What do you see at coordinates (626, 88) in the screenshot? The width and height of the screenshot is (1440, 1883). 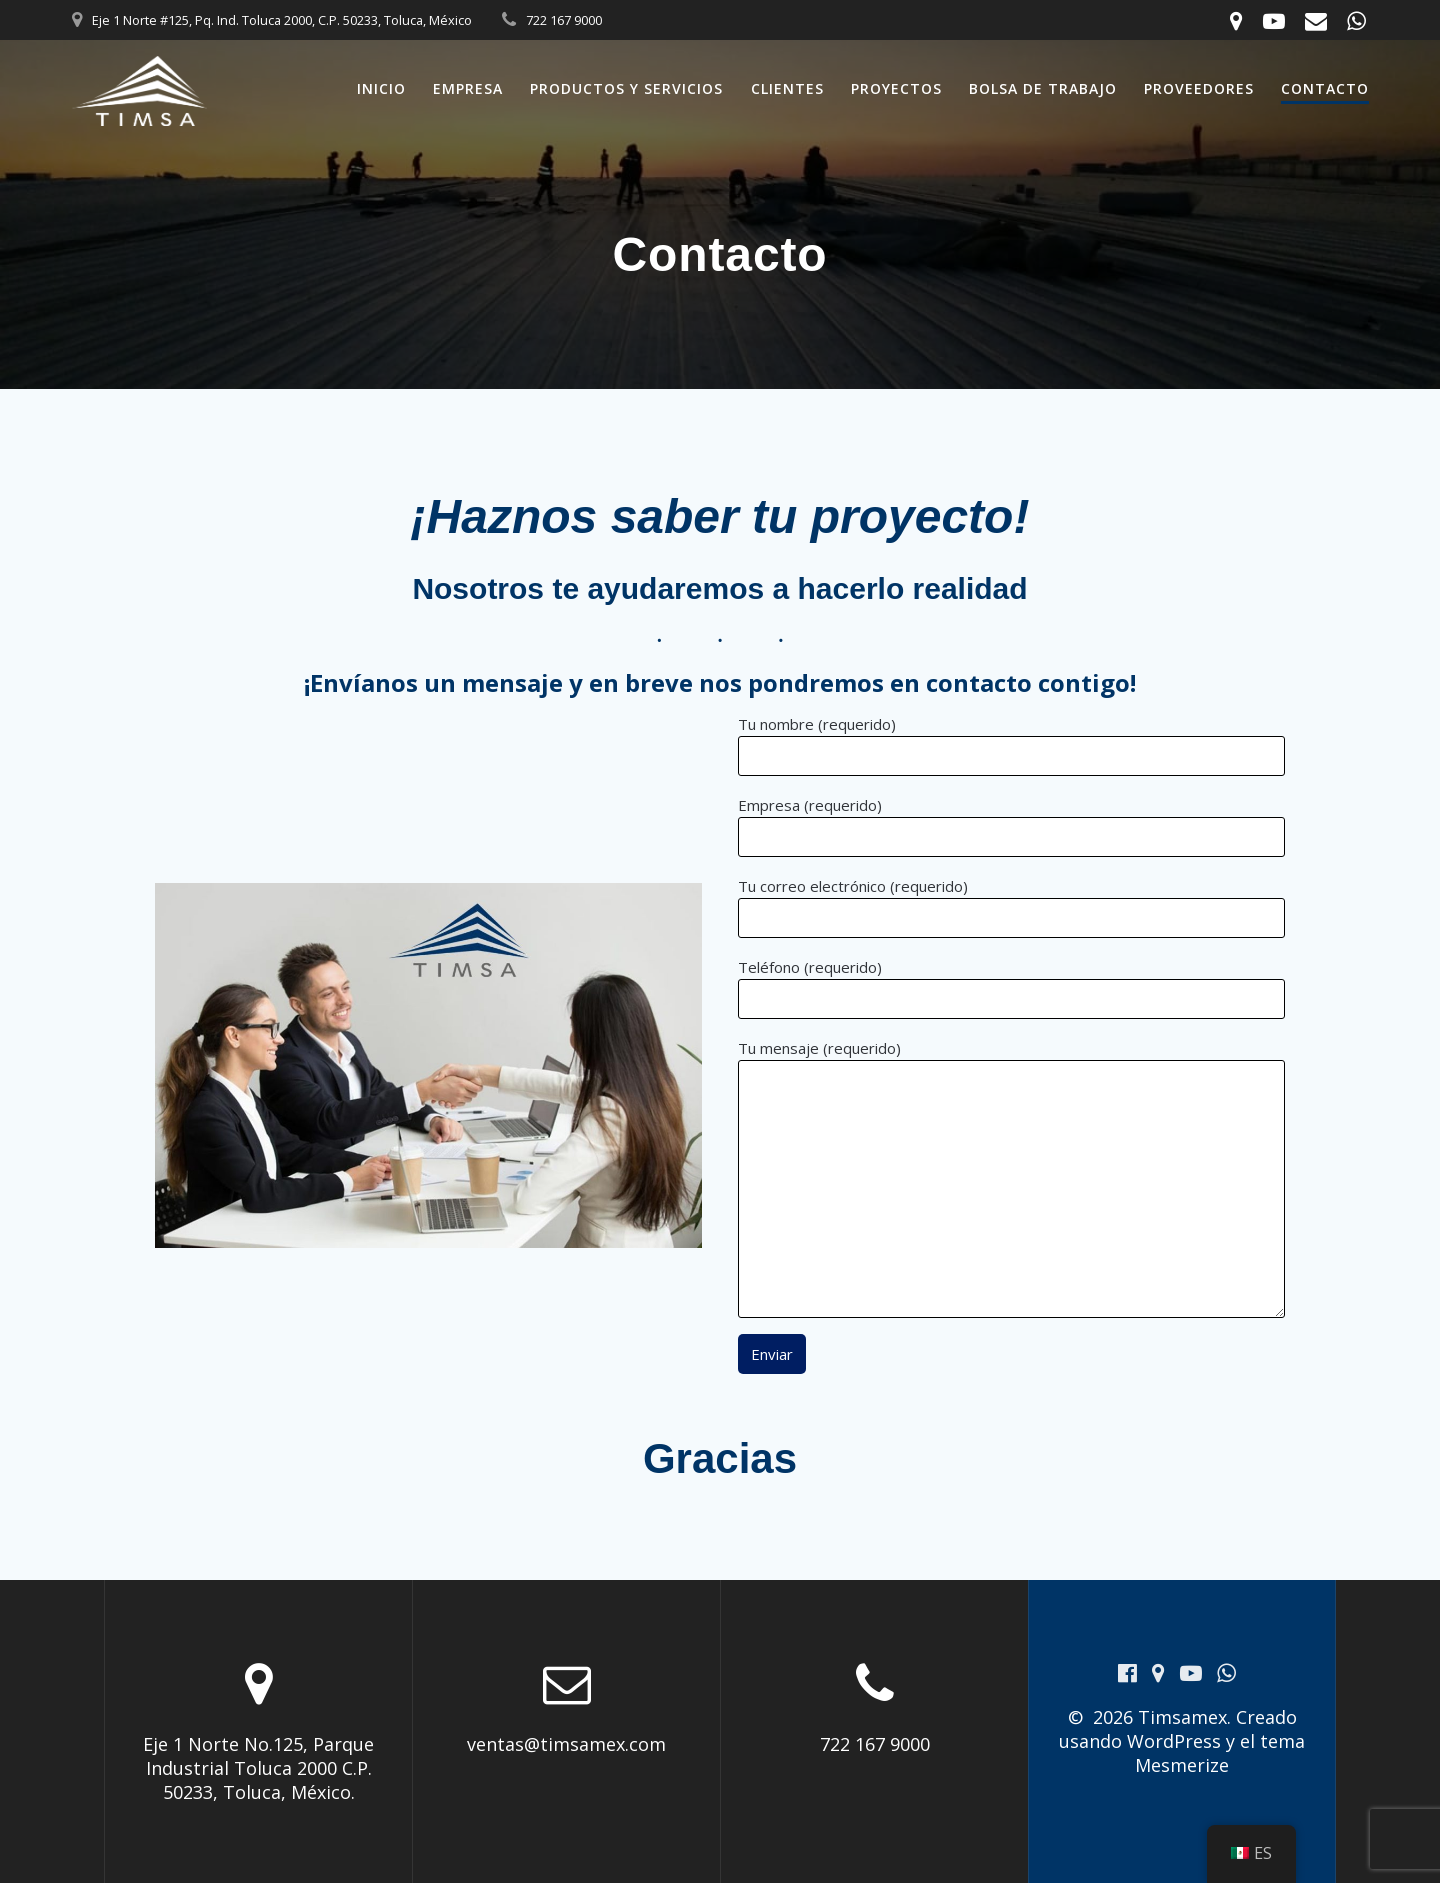 I see `Productos y Servicios` at bounding box center [626, 88].